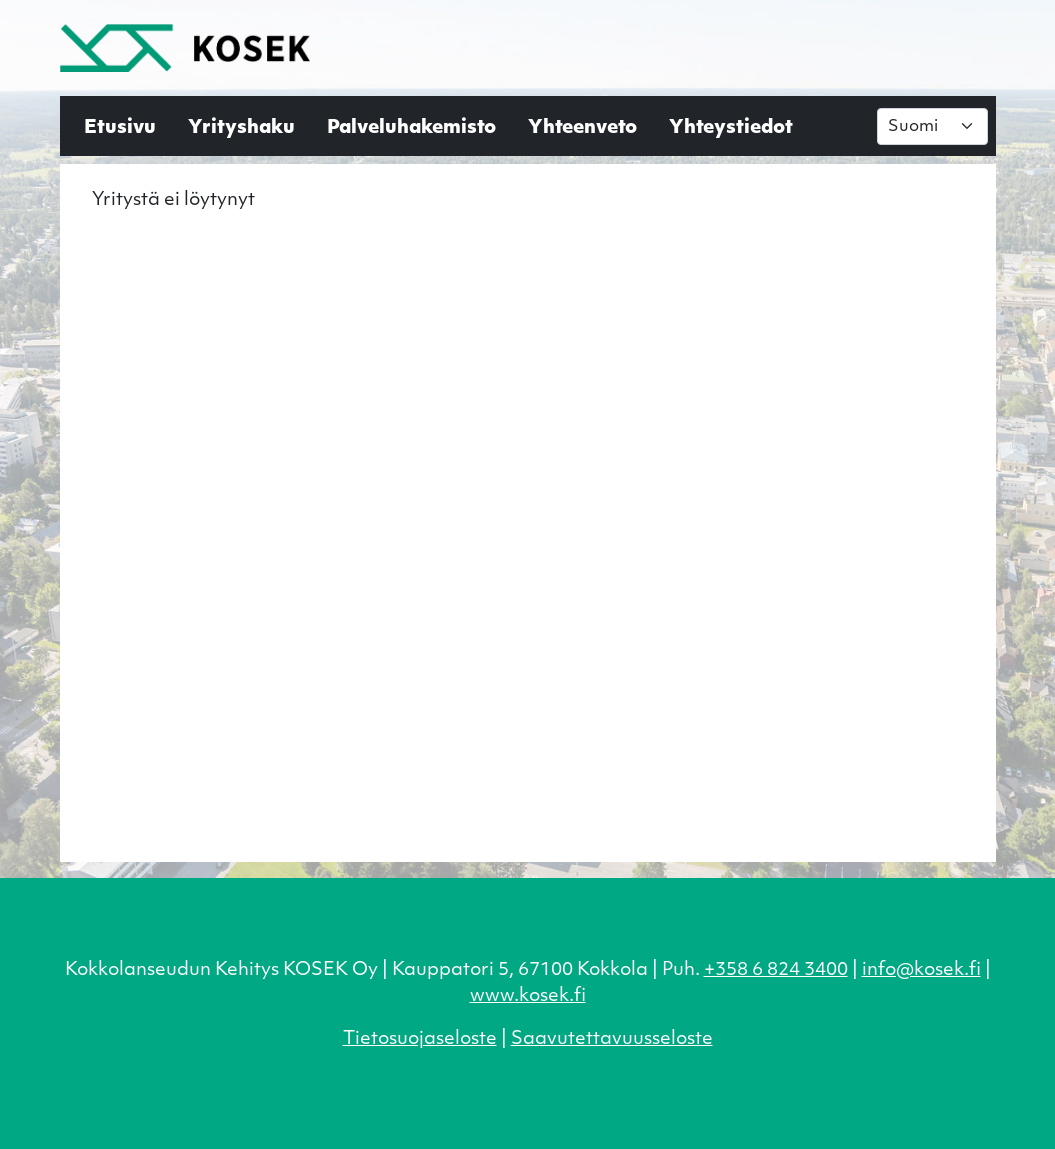  I want to click on Tietosuojaseloste, so click(420, 1039).